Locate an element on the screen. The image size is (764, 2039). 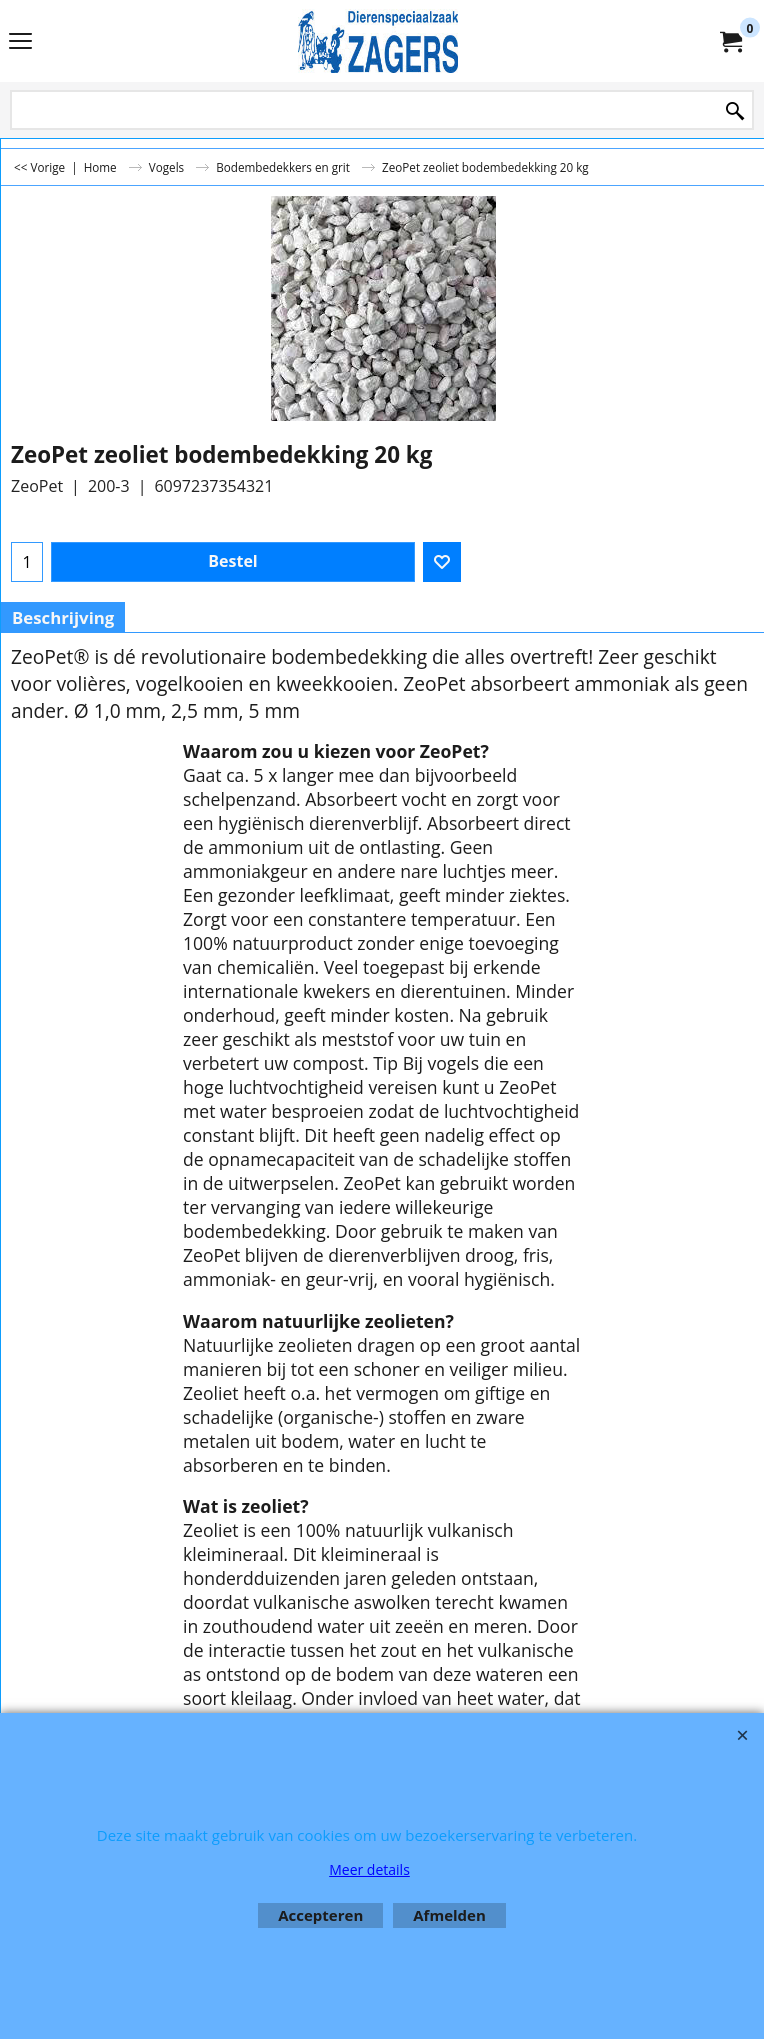
Meer details is located at coordinates (369, 1869).